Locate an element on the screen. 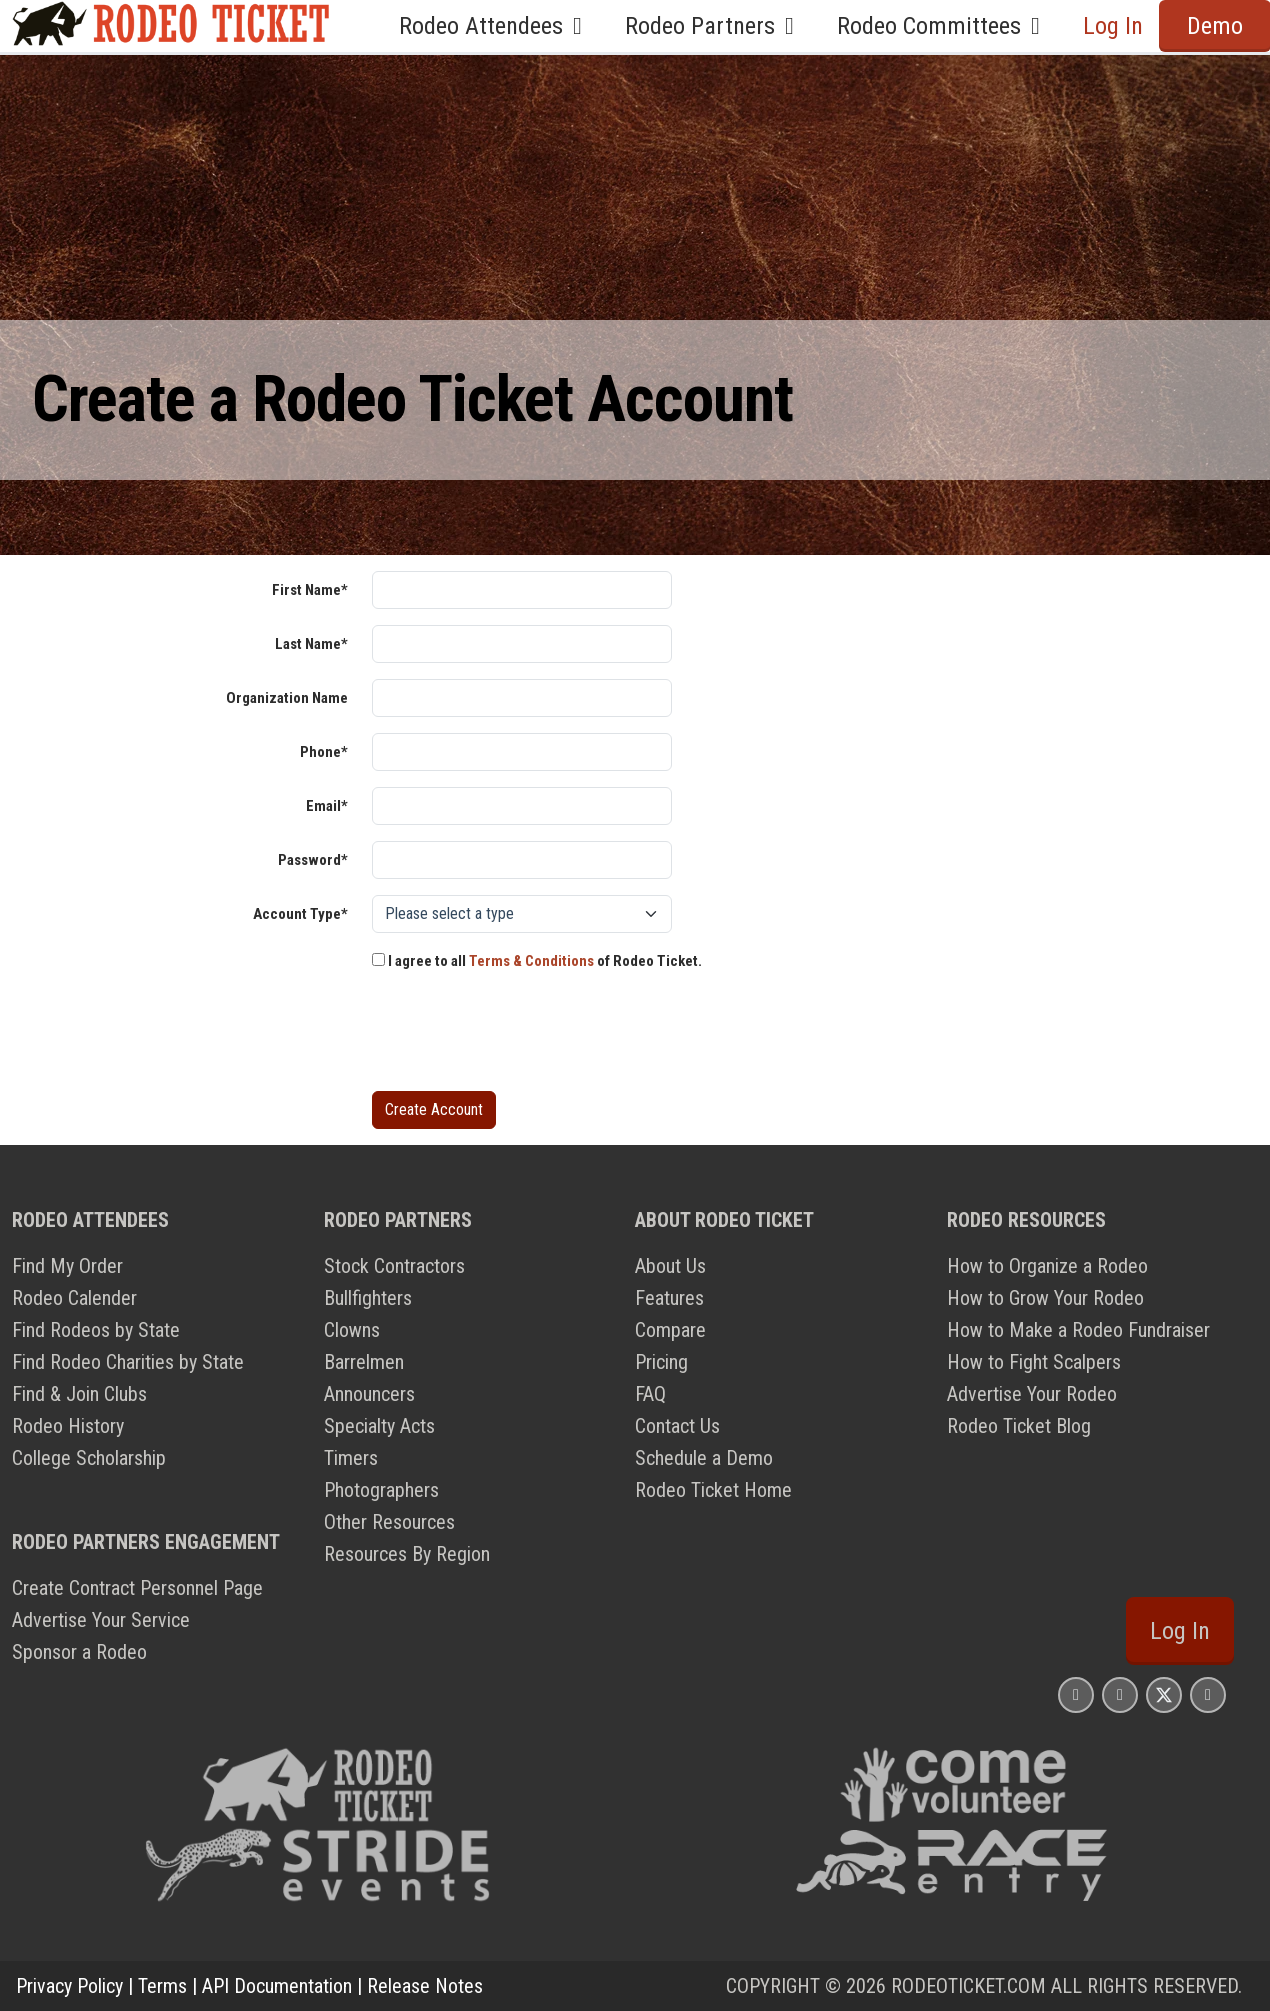 The height and width of the screenshot is (2011, 1270). Timers is located at coordinates (351, 1458).